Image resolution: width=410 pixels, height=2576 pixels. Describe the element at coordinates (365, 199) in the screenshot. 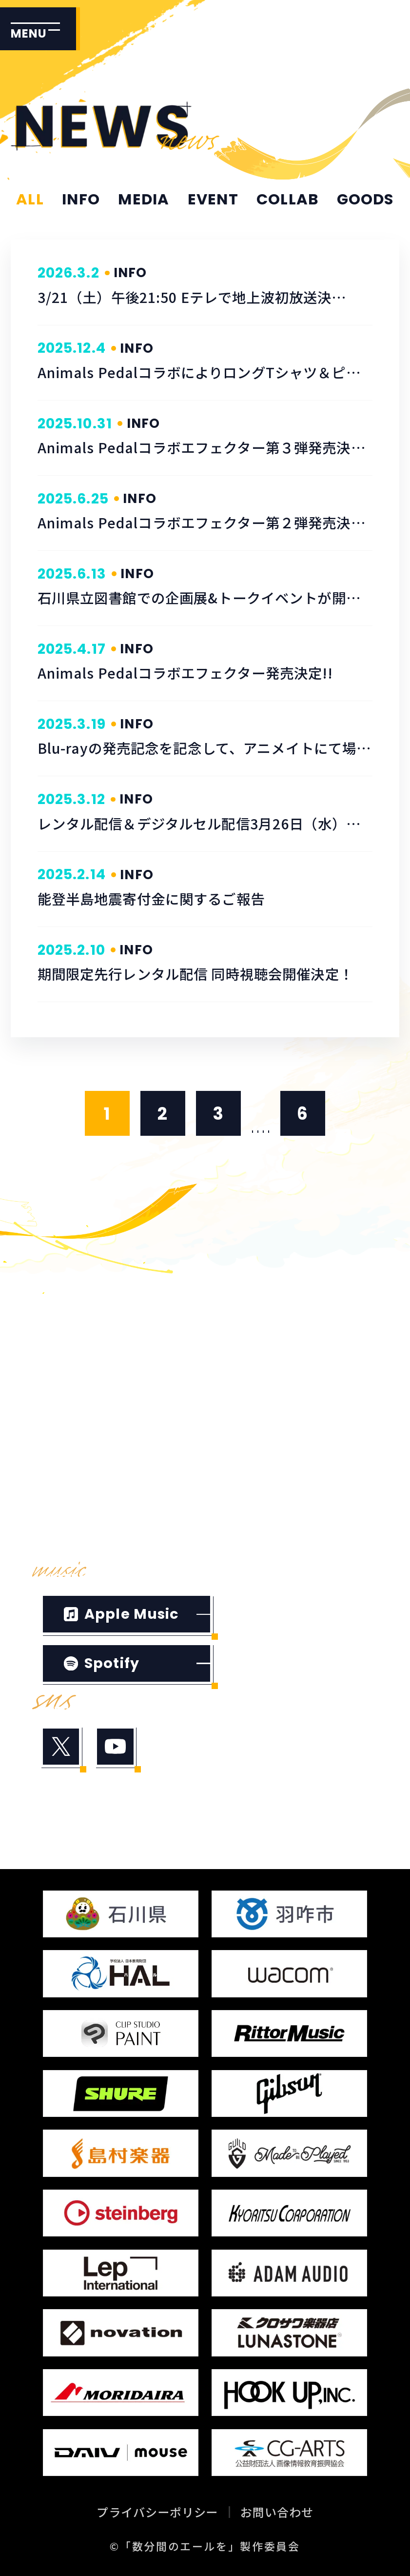

I see `GOODS` at that location.